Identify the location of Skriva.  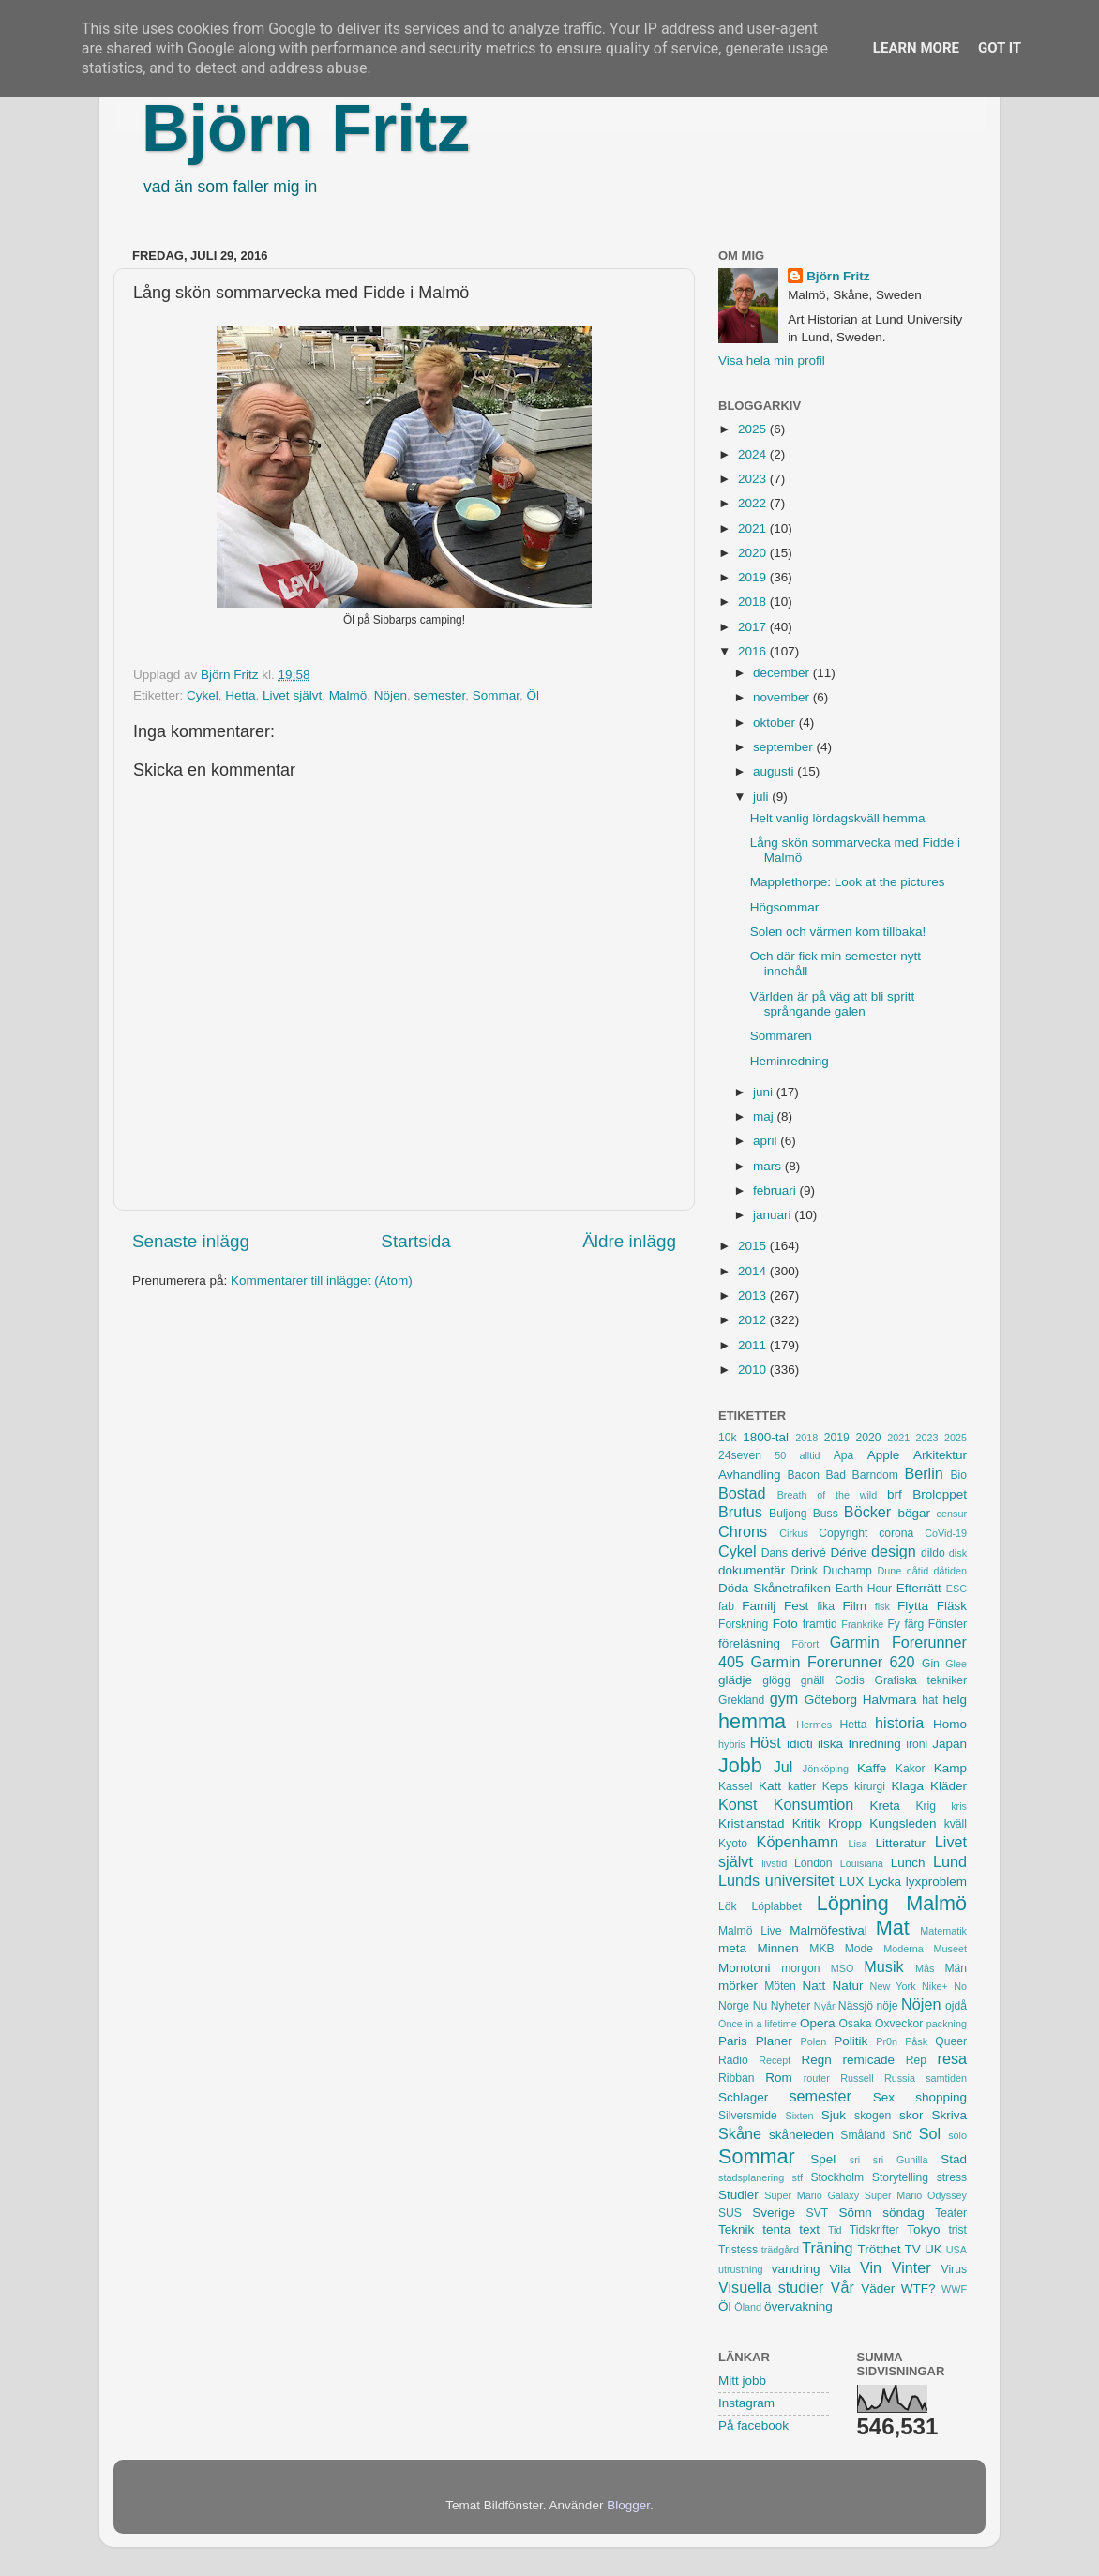
(950, 2115).